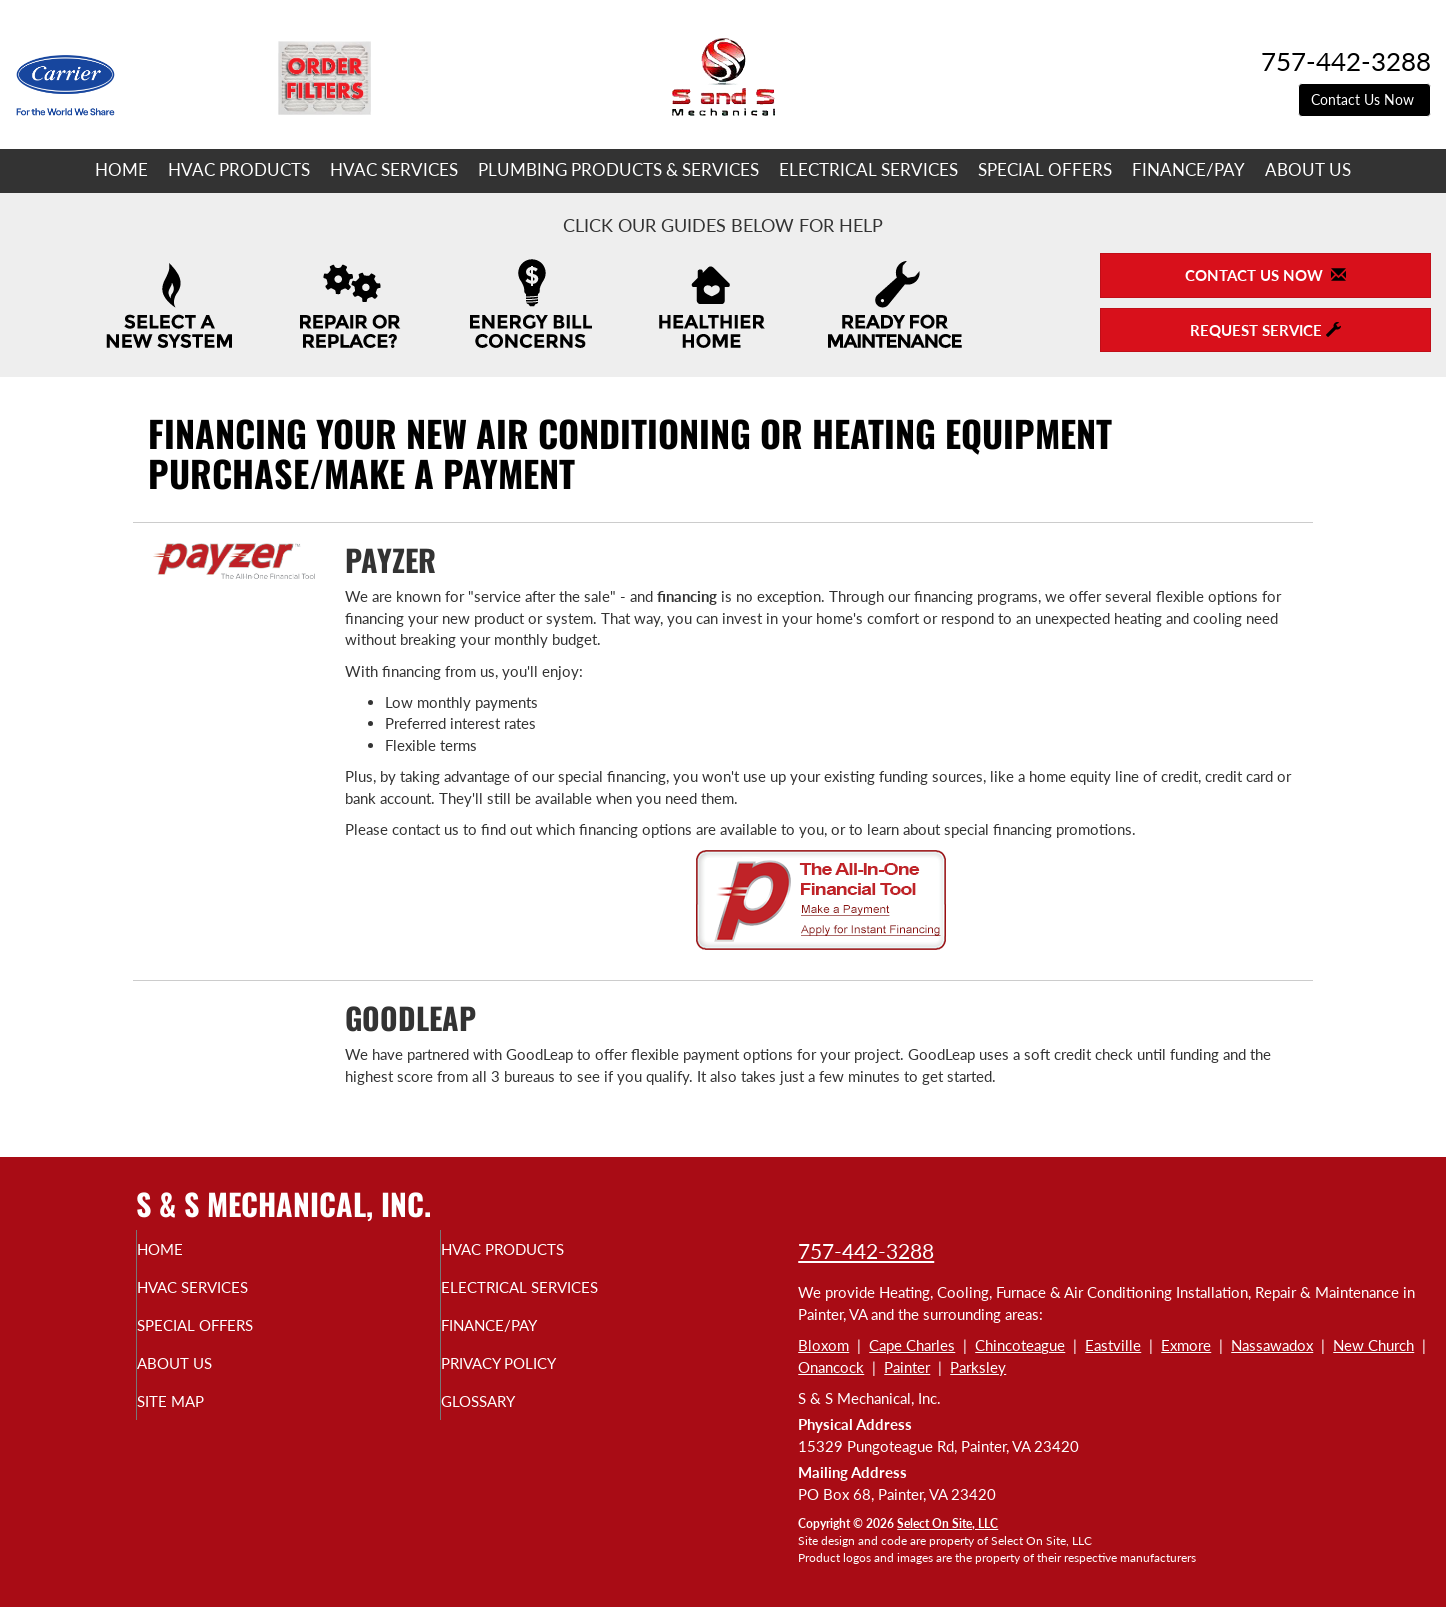 This screenshot has height=1607, width=1446. Describe the element at coordinates (1373, 1345) in the screenshot. I see `New Church` at that location.